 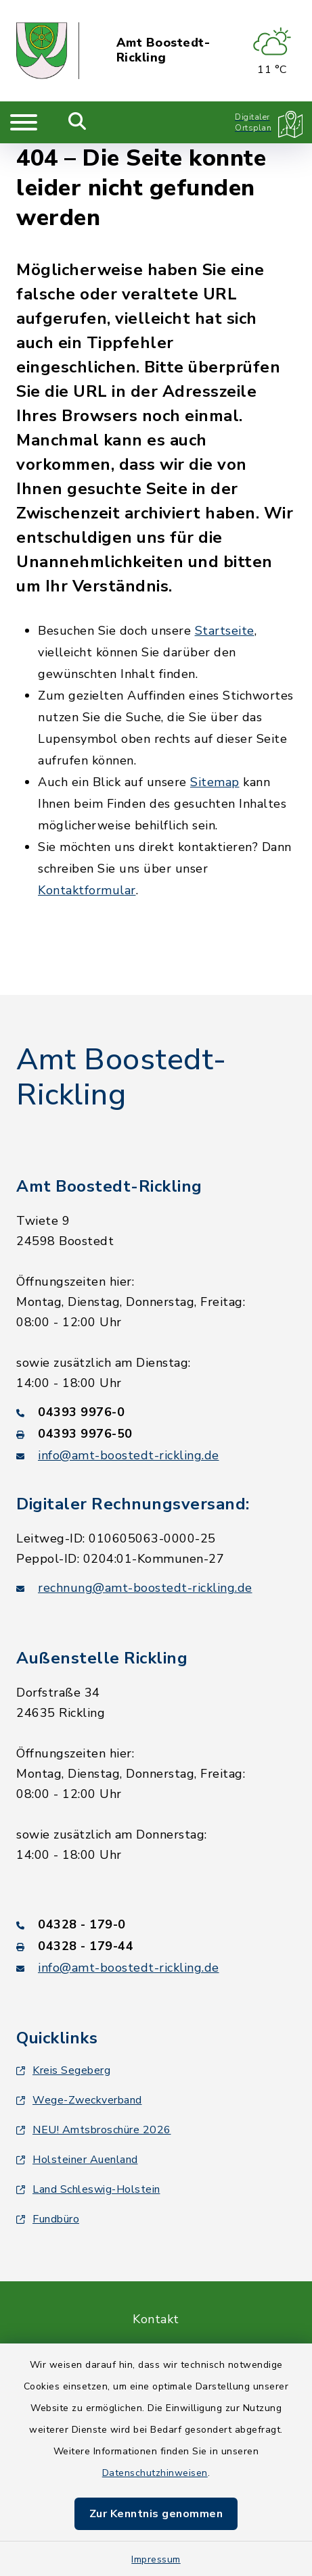 I want to click on [Navigation umschalten], so click(x=23, y=122).